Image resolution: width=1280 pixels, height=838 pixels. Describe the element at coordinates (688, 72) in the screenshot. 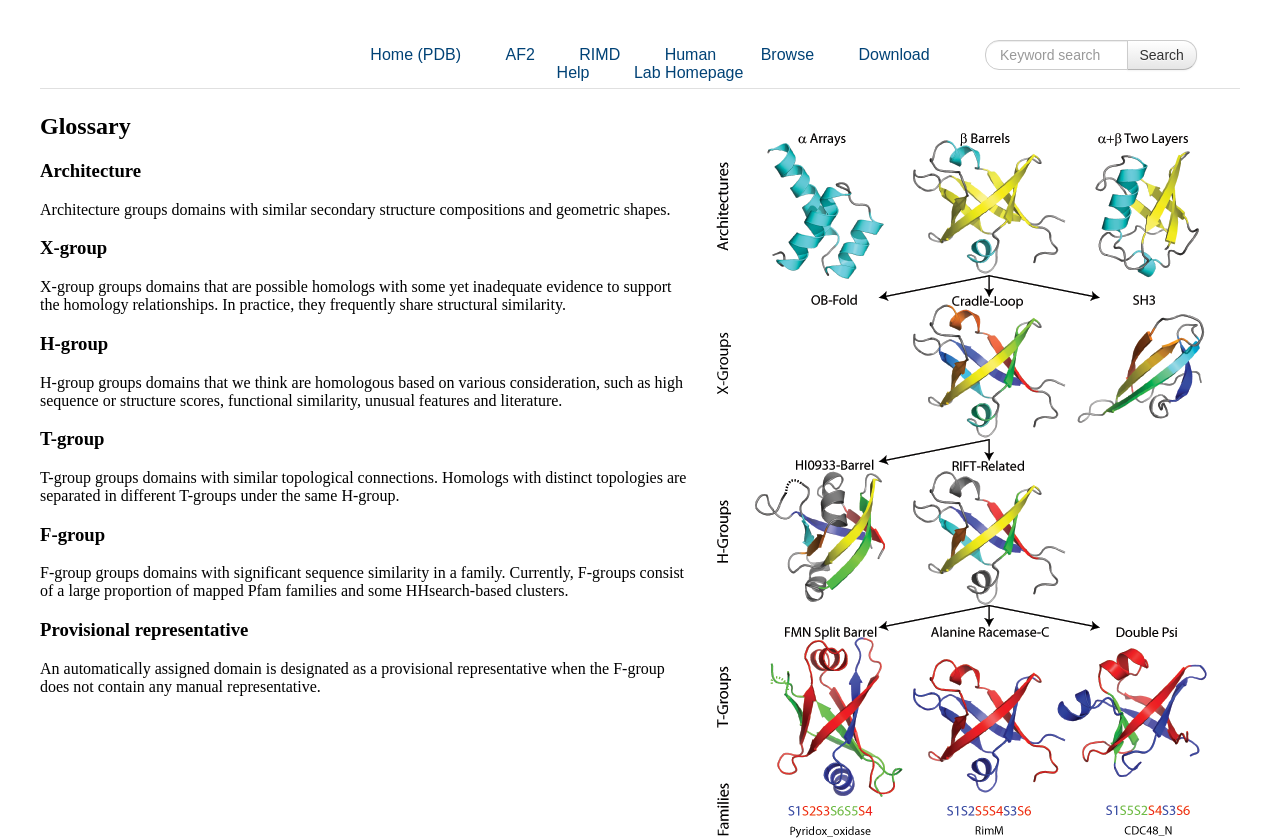

I see `Lab Homepage` at that location.